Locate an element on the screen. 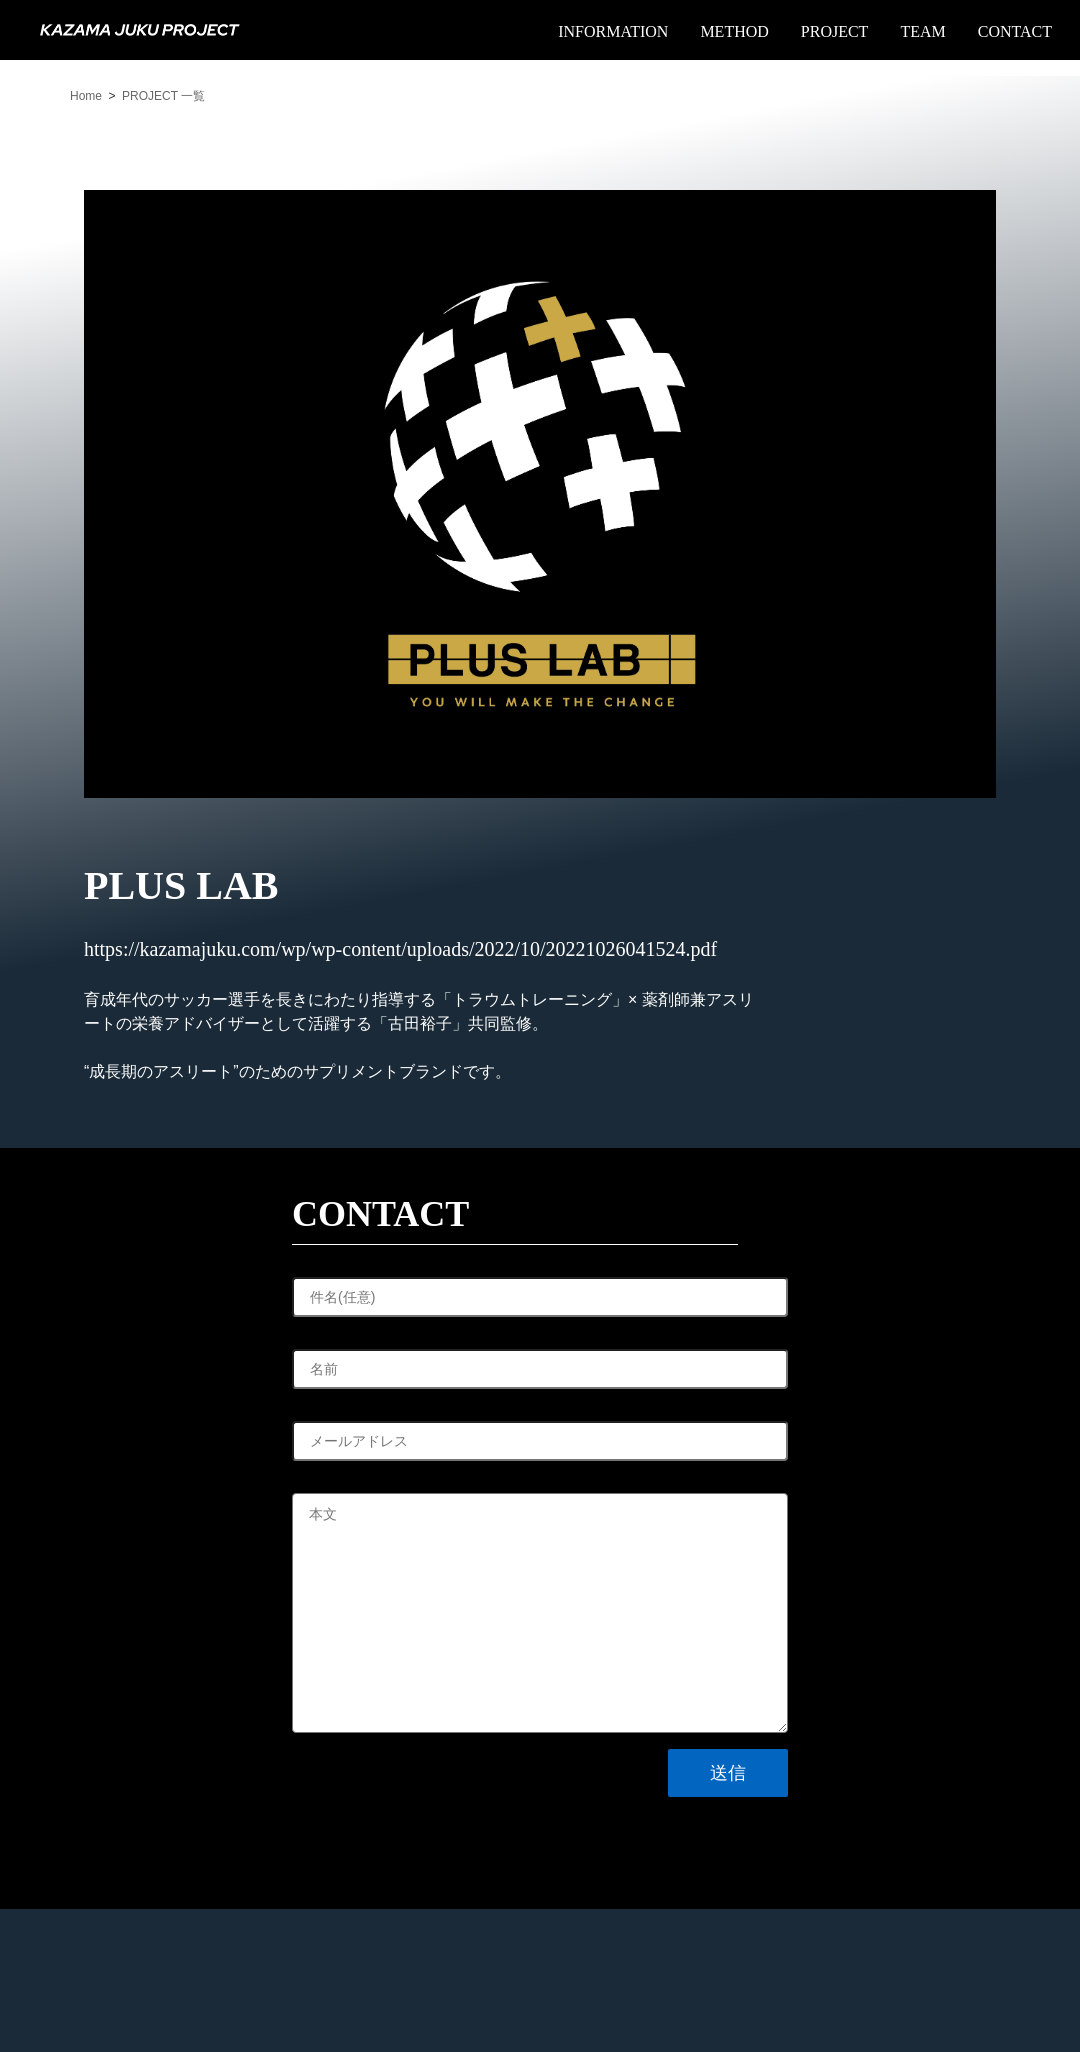 The height and width of the screenshot is (2052, 1080). METHOD is located at coordinates (734, 31).